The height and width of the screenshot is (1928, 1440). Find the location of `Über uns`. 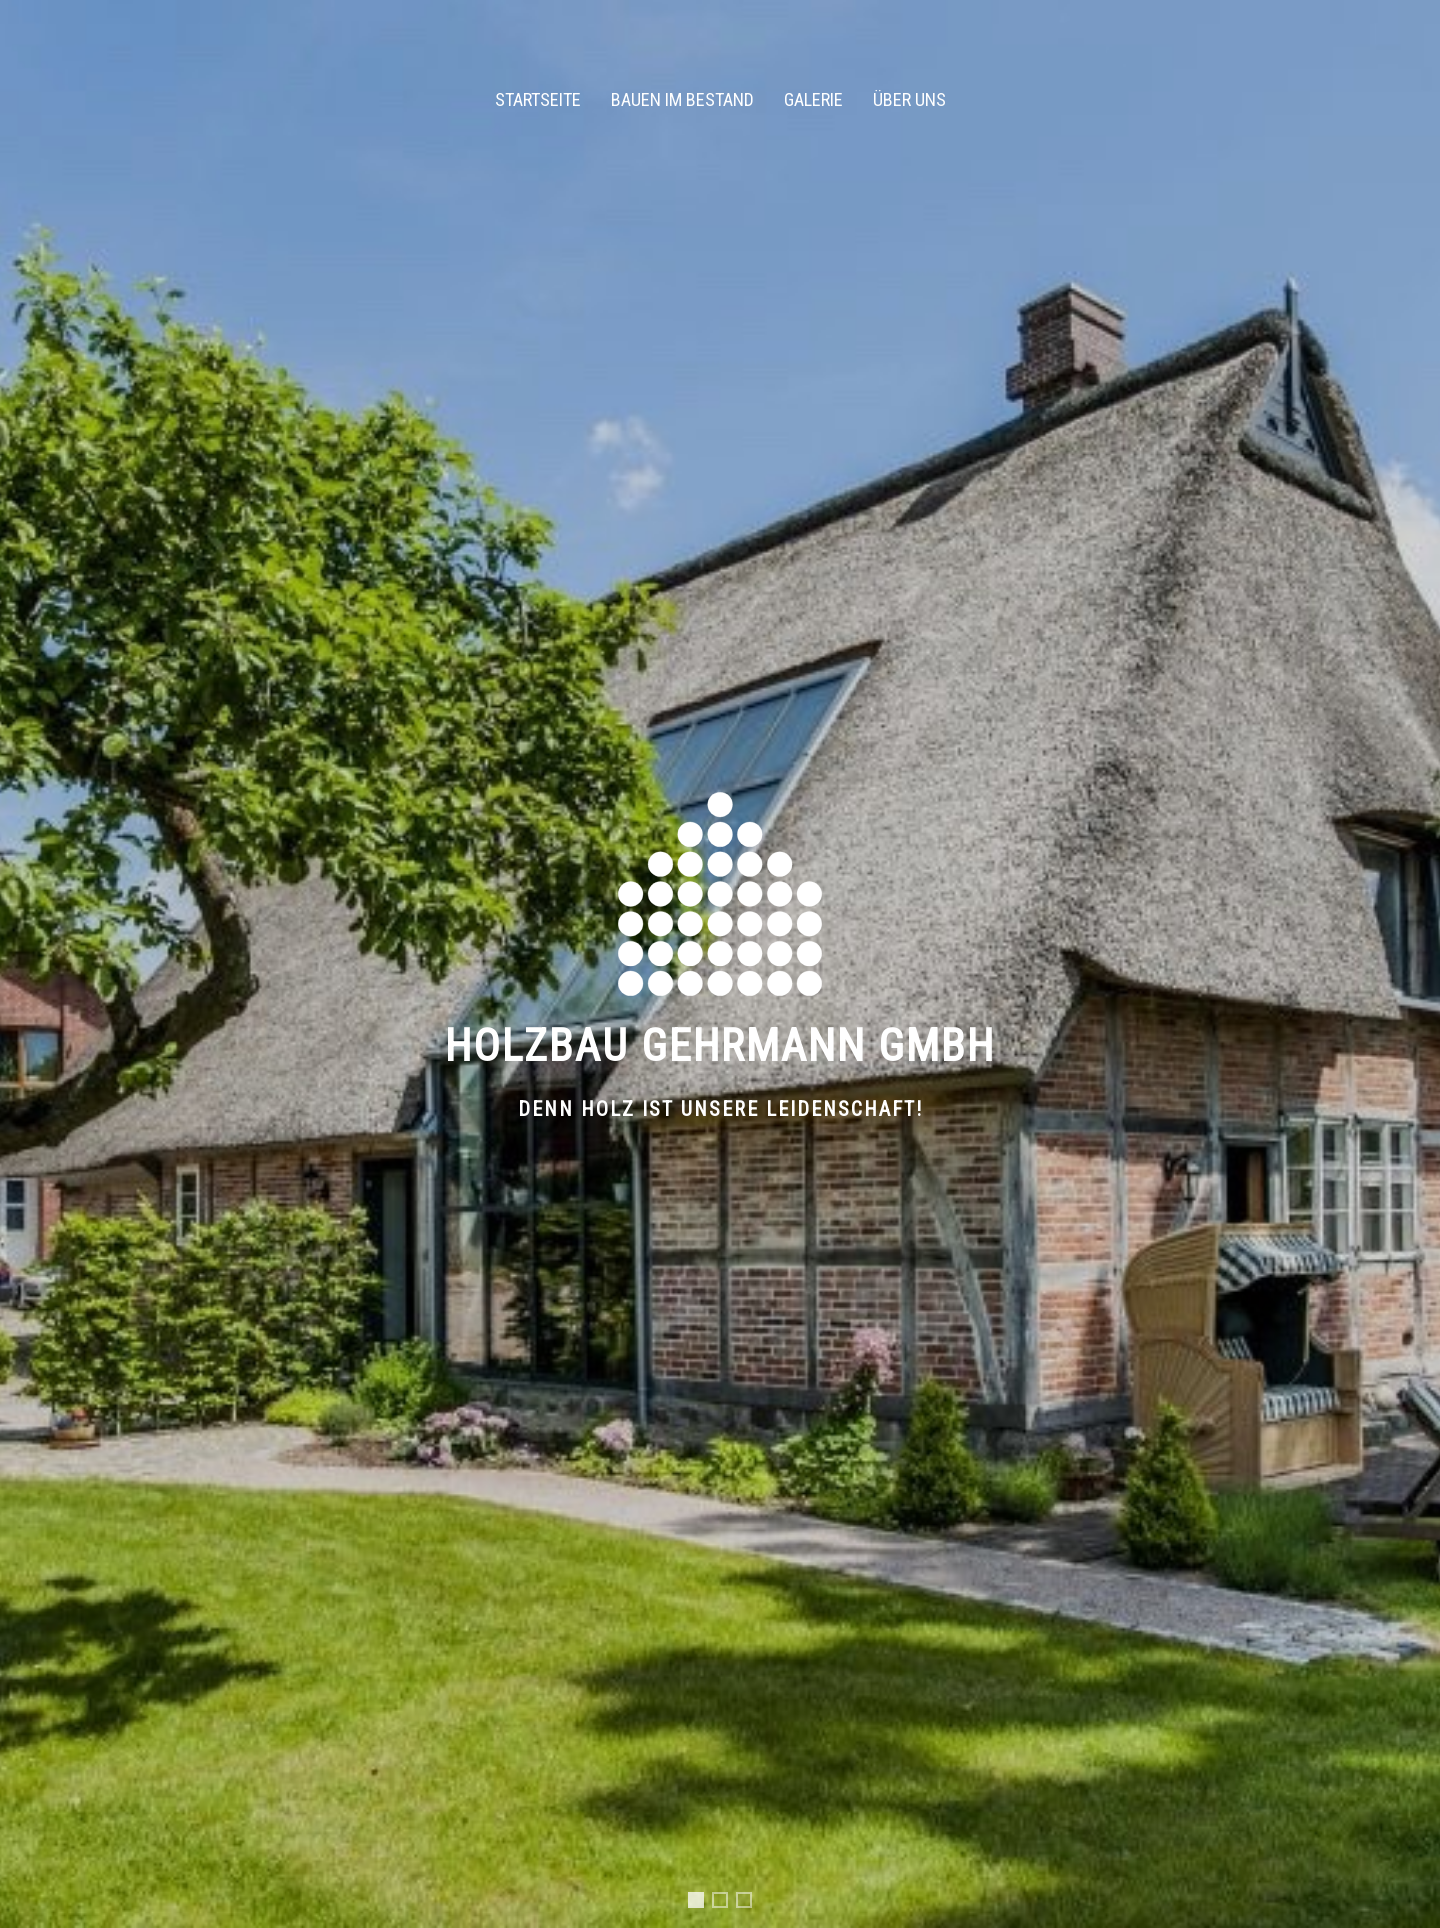

Über uns is located at coordinates (909, 99).